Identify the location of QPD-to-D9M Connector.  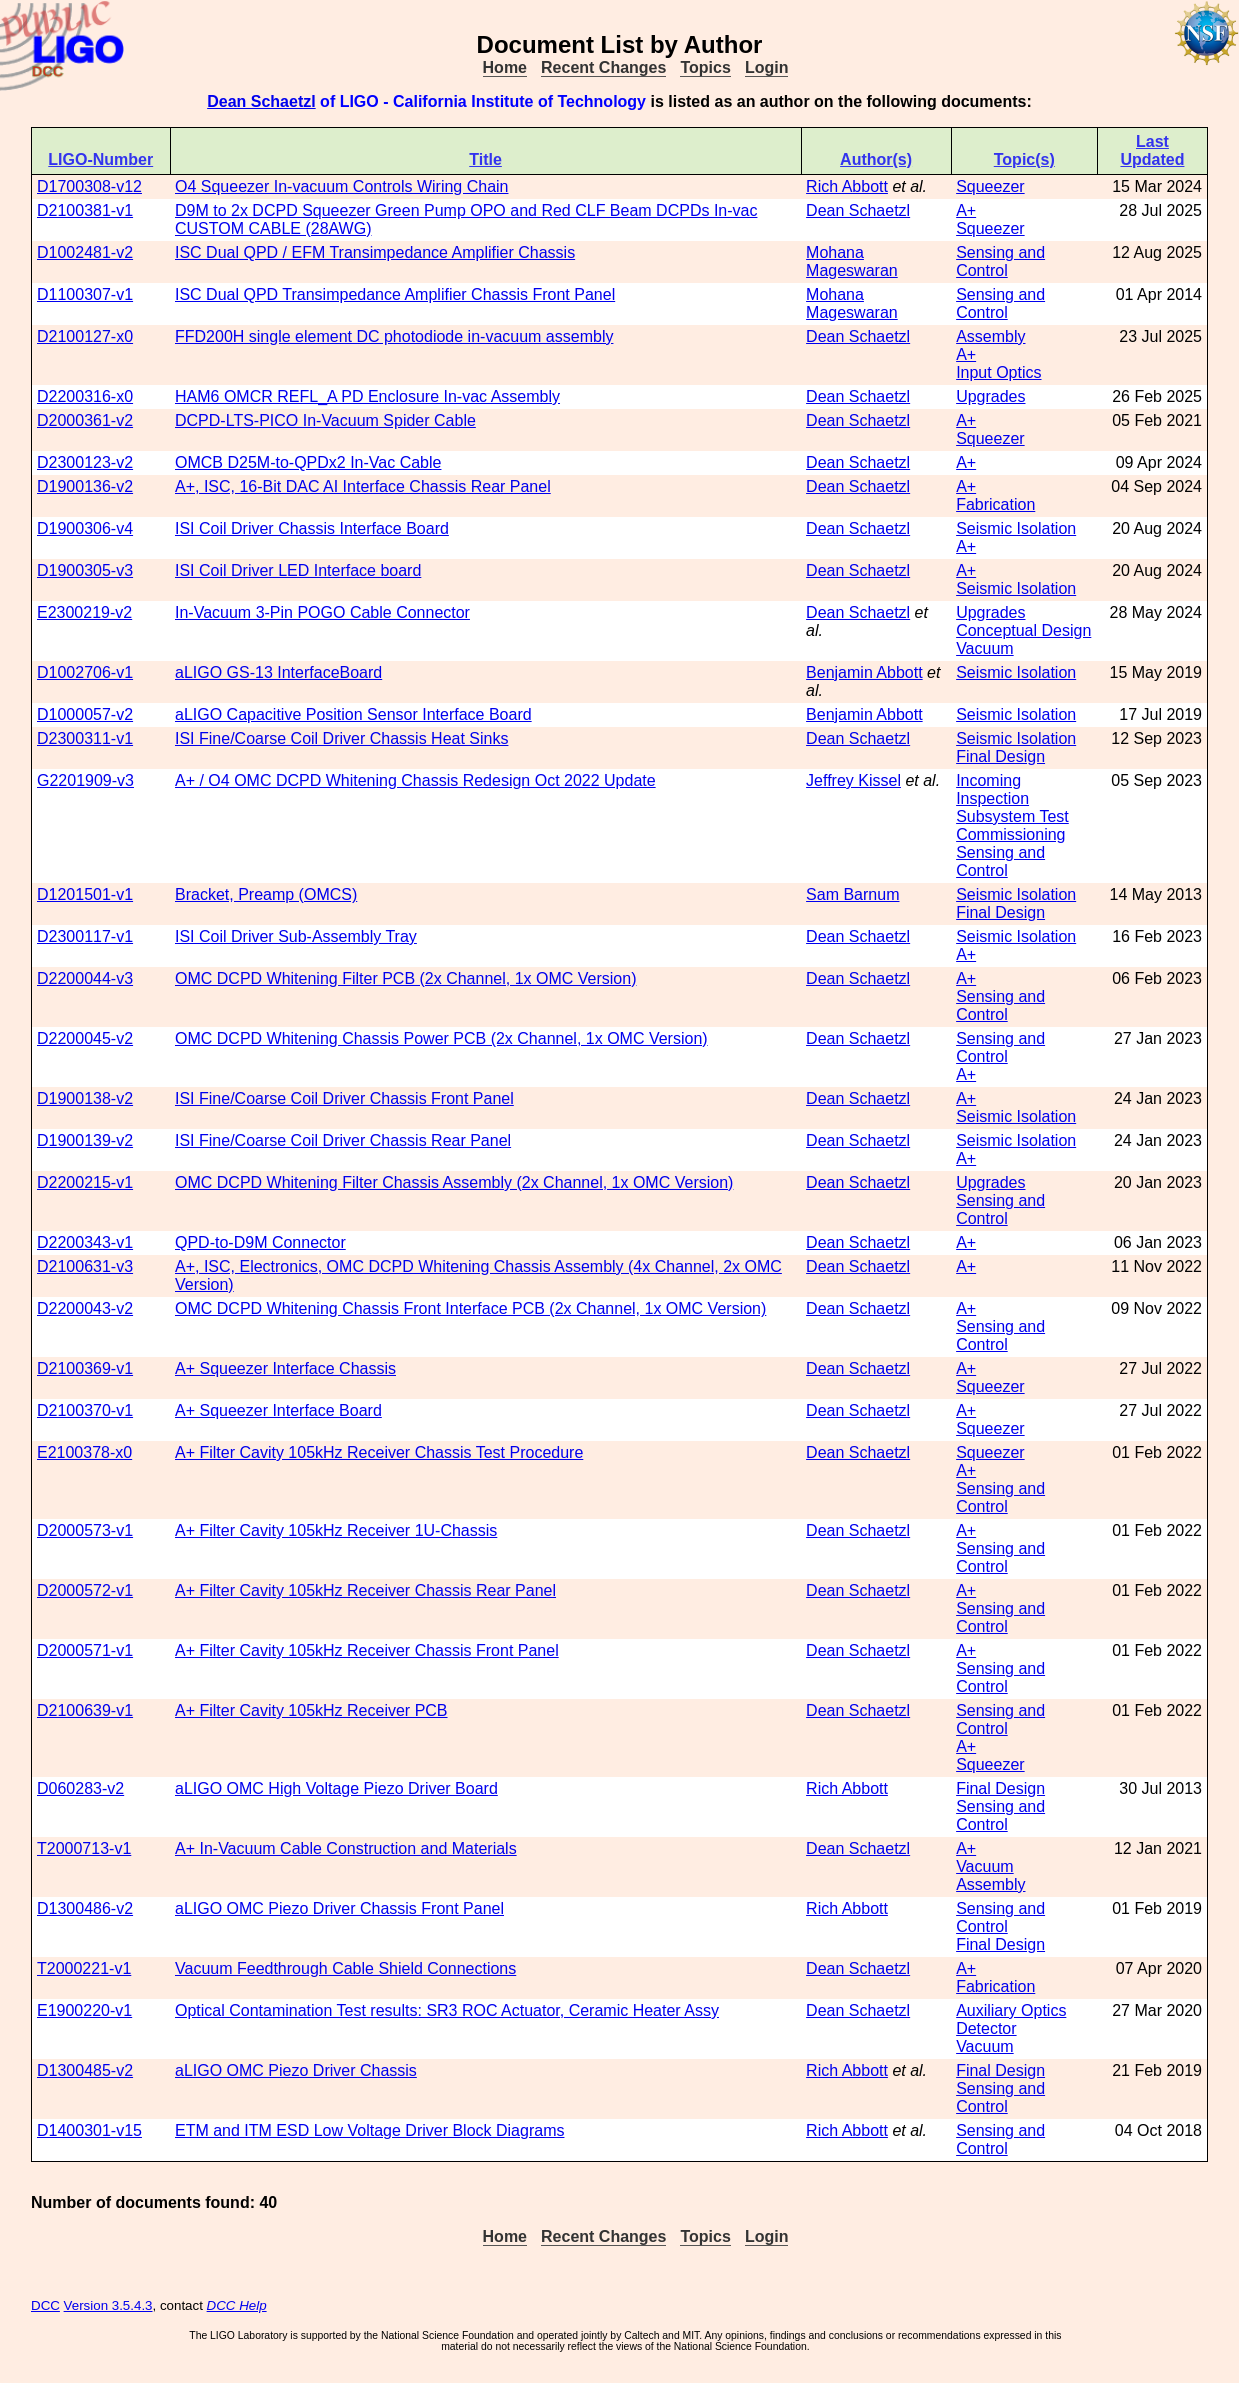
(260, 1242).